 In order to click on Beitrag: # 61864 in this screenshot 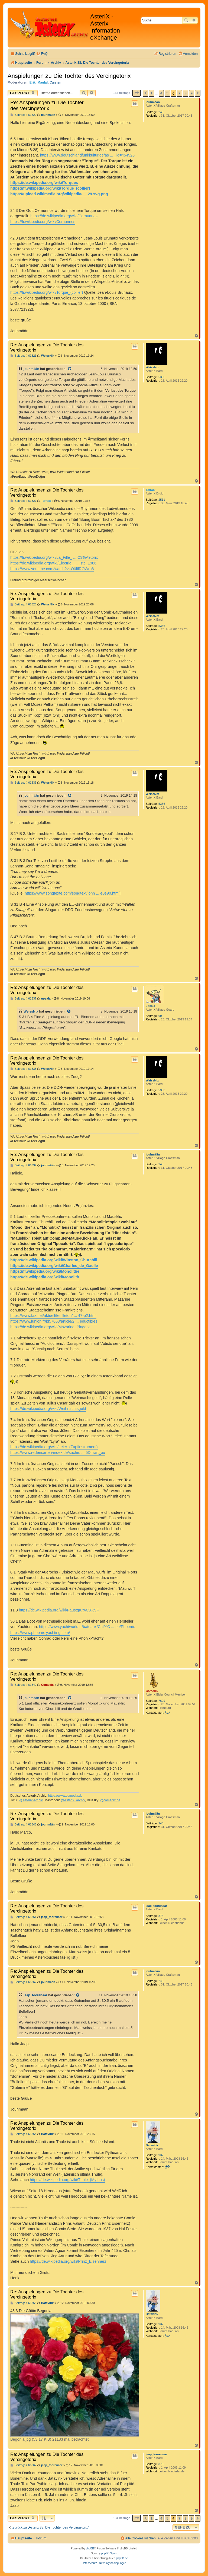, I will do `click(23, 2134)`.